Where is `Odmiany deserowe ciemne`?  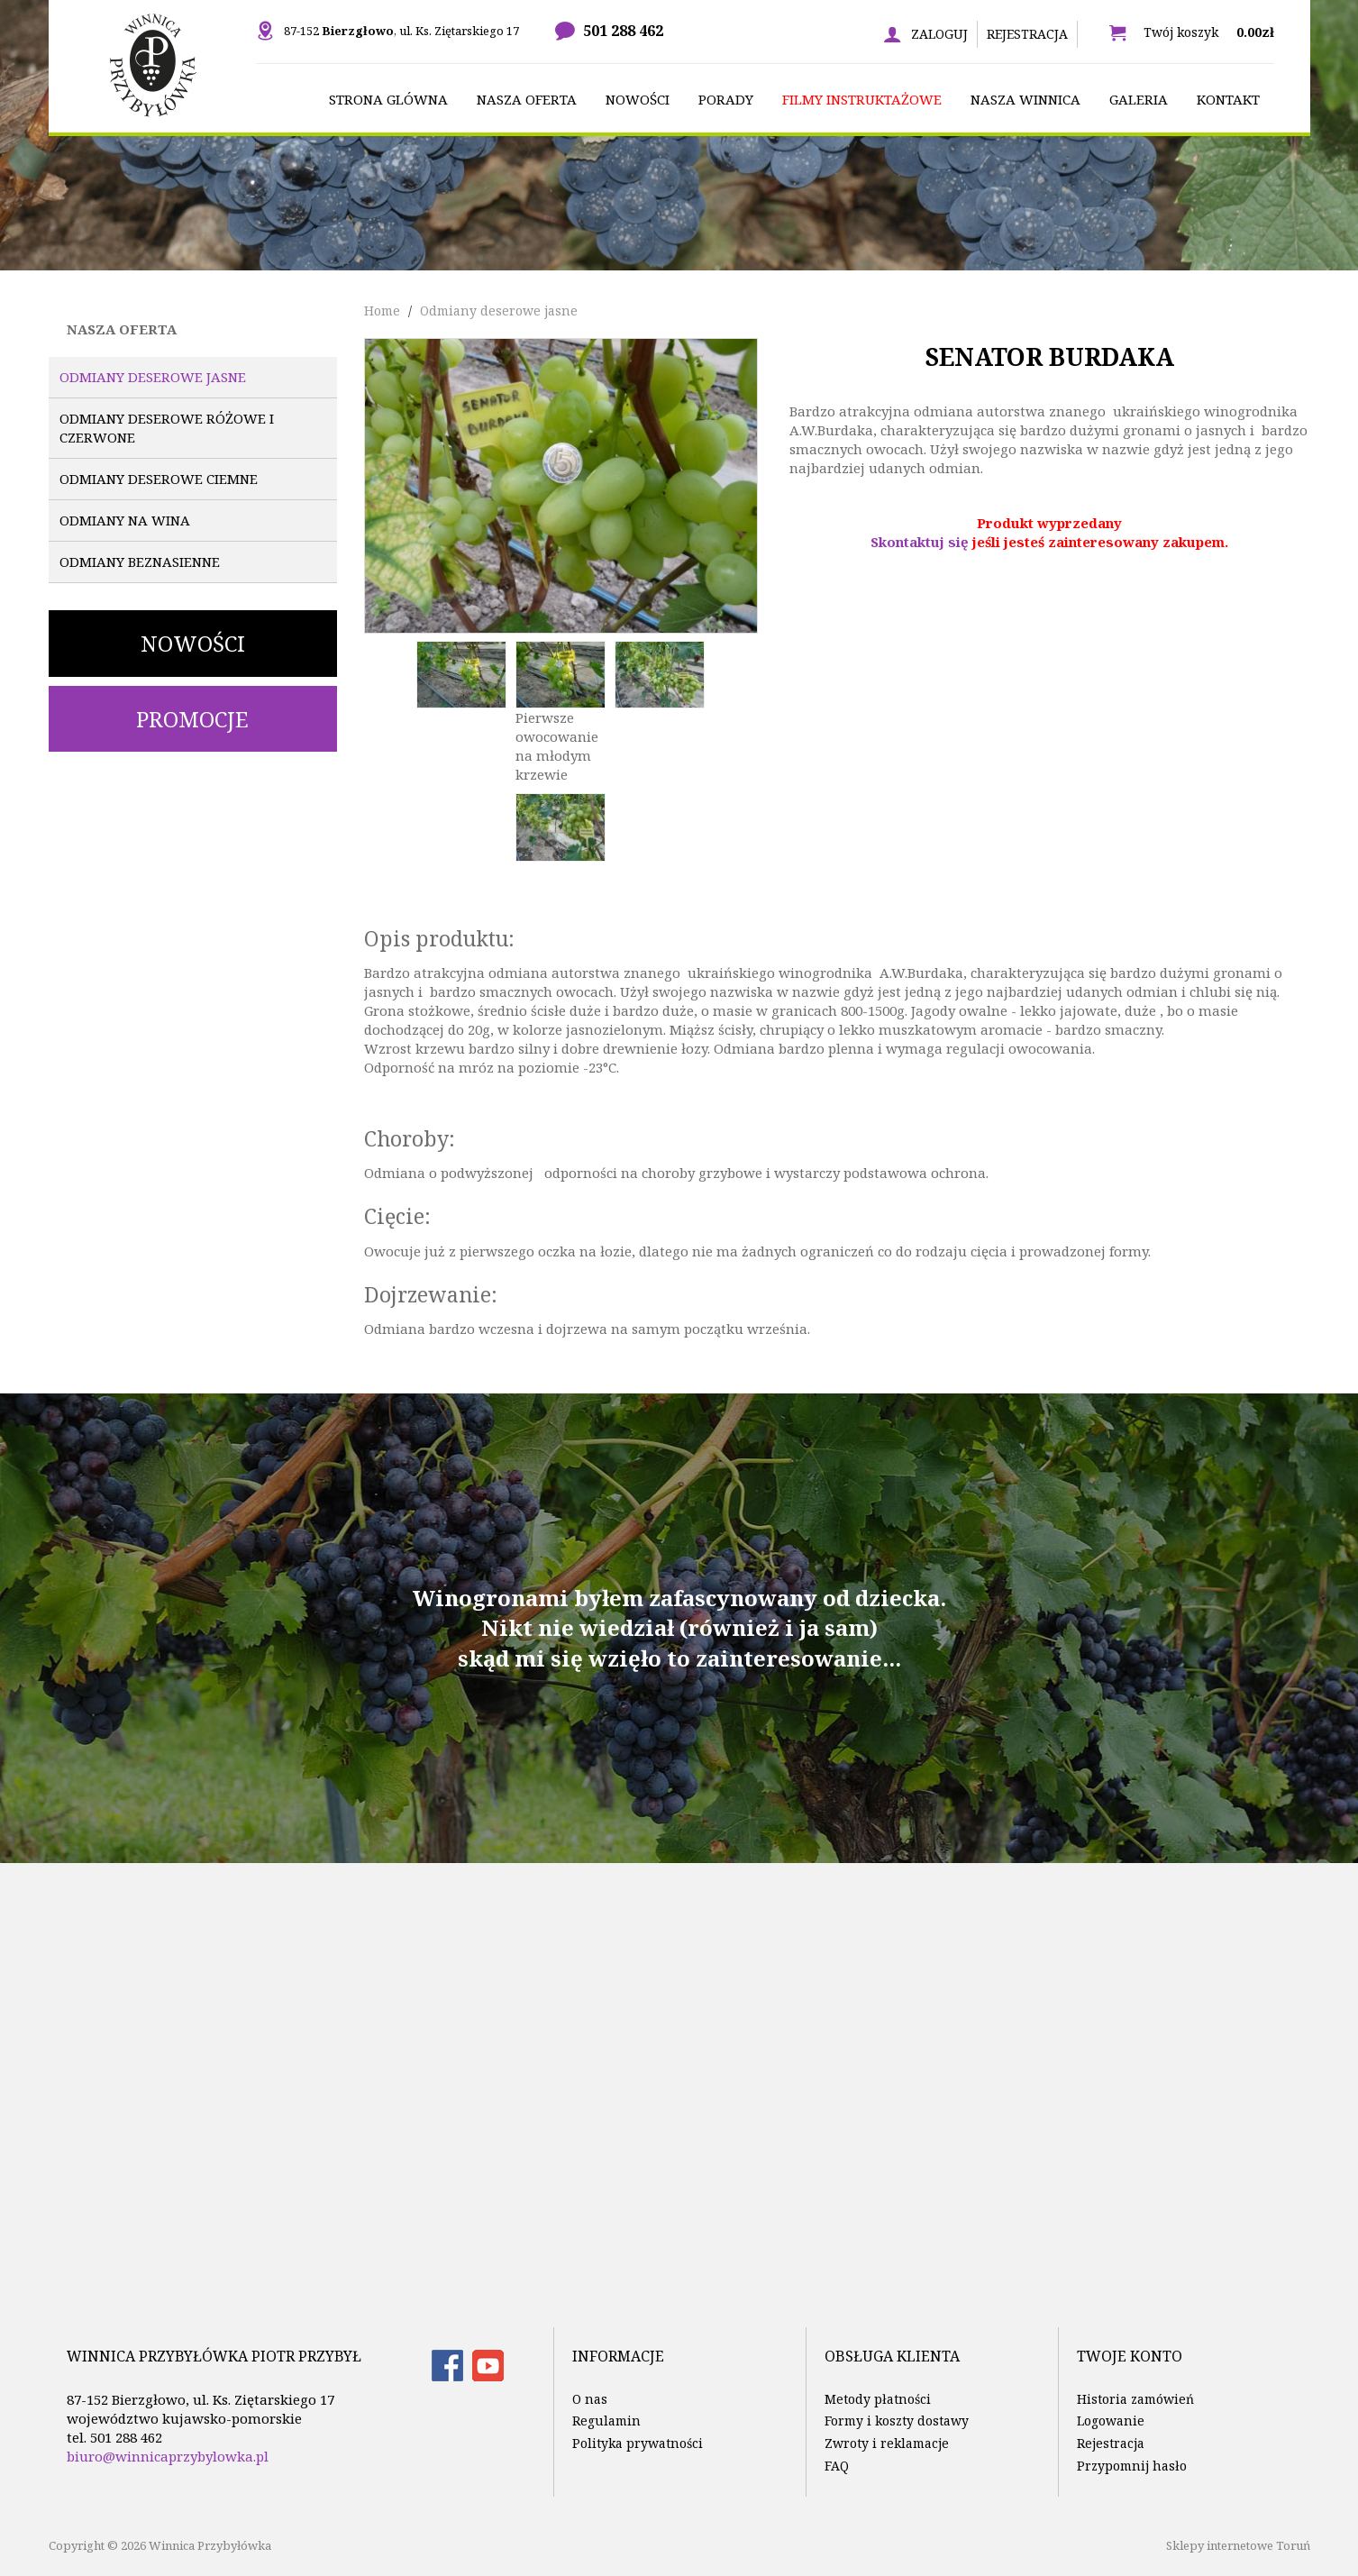
Odmiany deserowe ciemne is located at coordinates (158, 479).